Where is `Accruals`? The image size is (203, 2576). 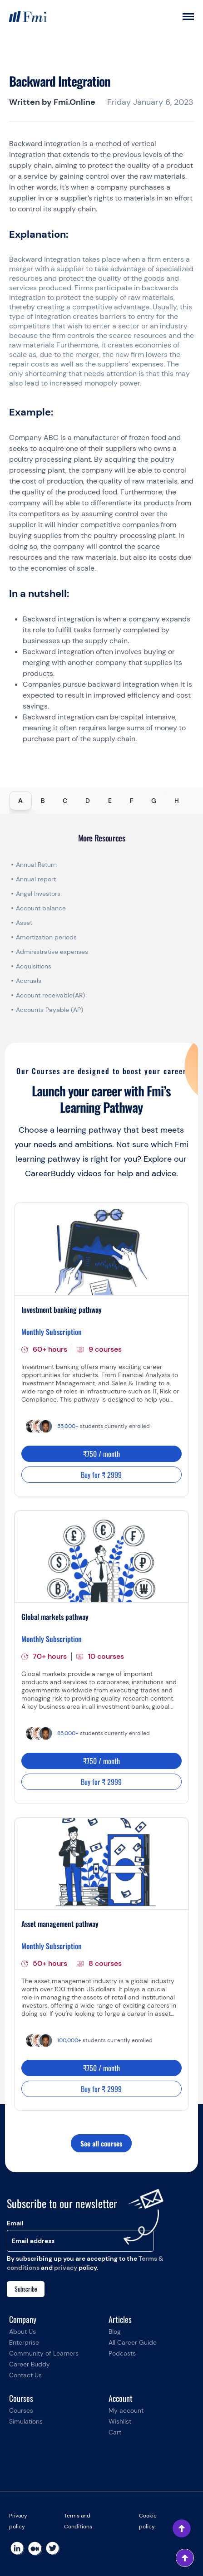
Accruals is located at coordinates (28, 981).